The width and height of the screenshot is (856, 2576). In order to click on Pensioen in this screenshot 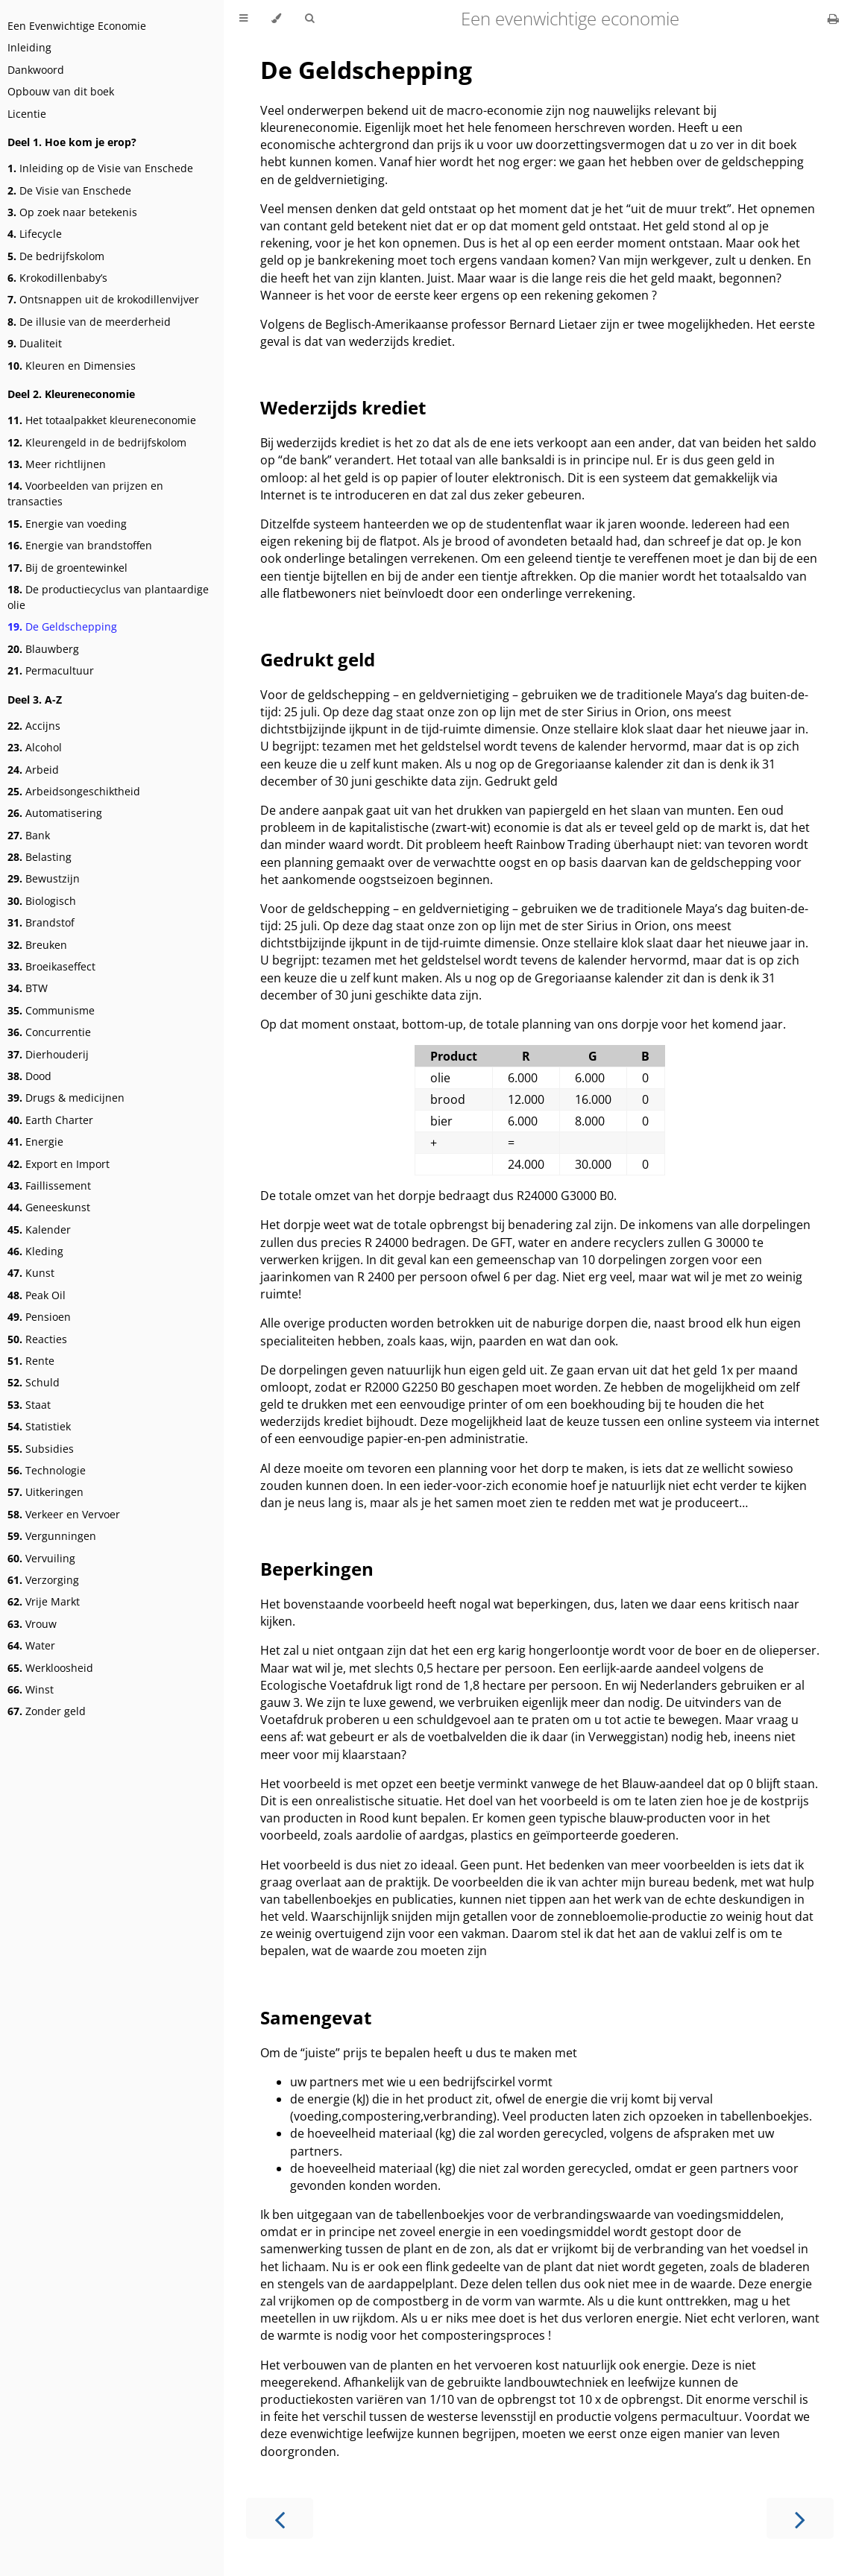, I will do `click(39, 1317)`.